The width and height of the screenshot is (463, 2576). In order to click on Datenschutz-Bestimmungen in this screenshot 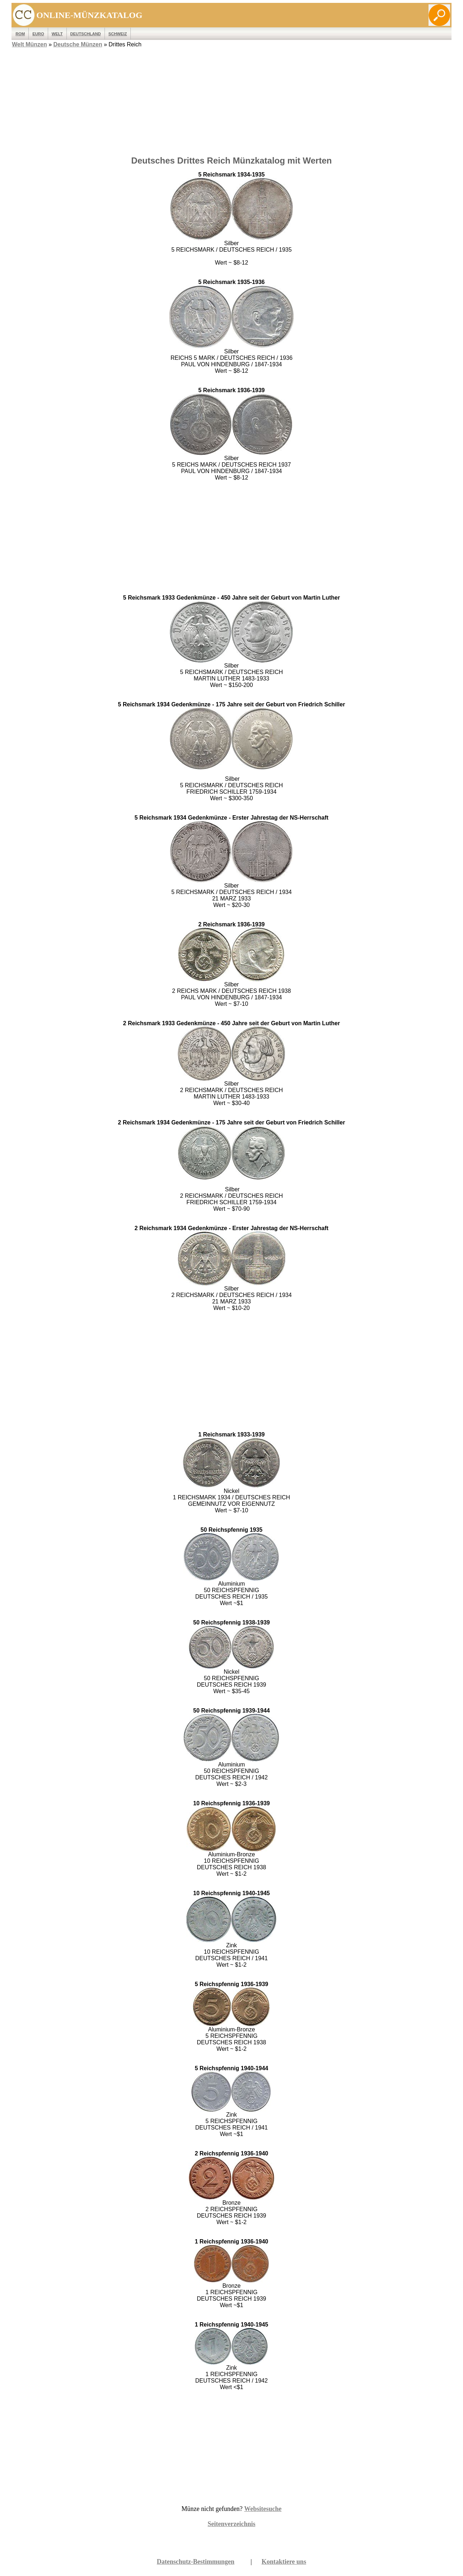, I will do `click(196, 2561)`.